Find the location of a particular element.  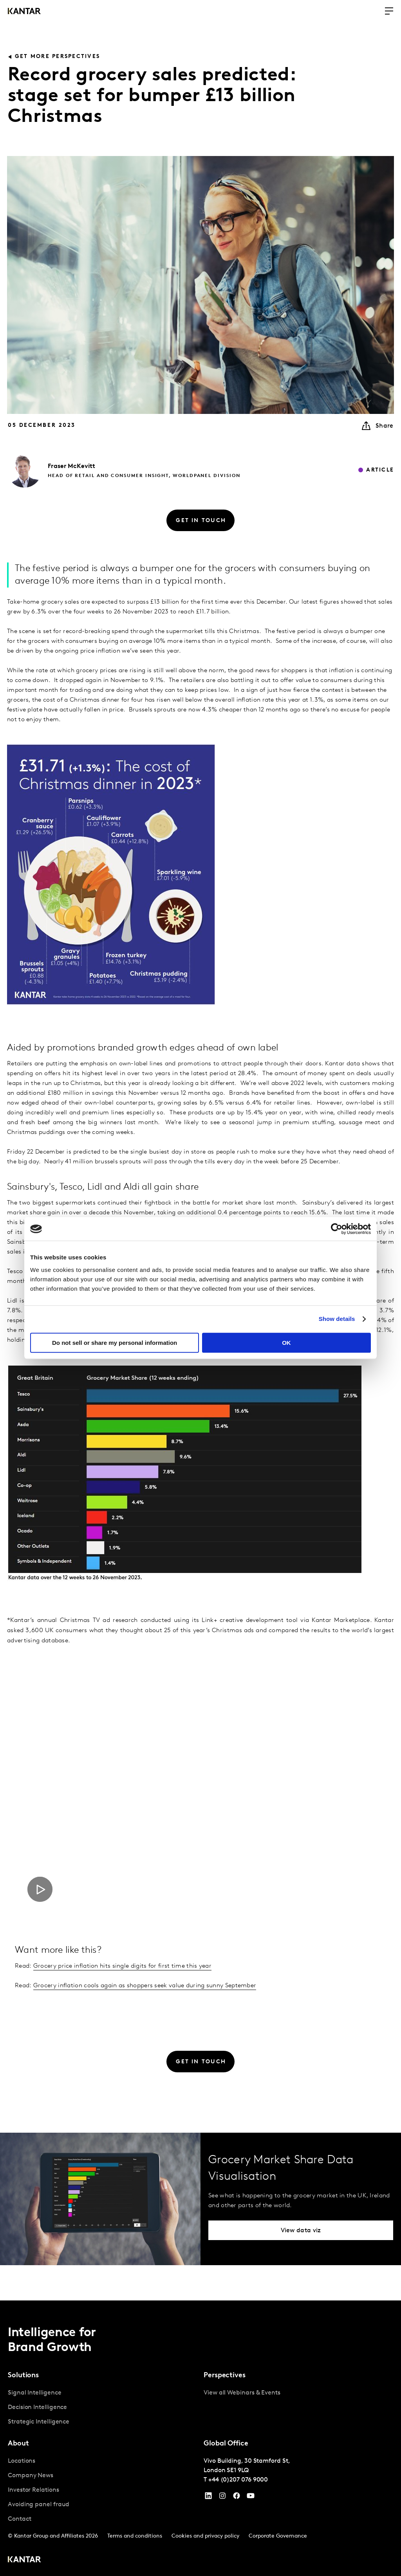

[Instagram] is located at coordinates (222, 2497).